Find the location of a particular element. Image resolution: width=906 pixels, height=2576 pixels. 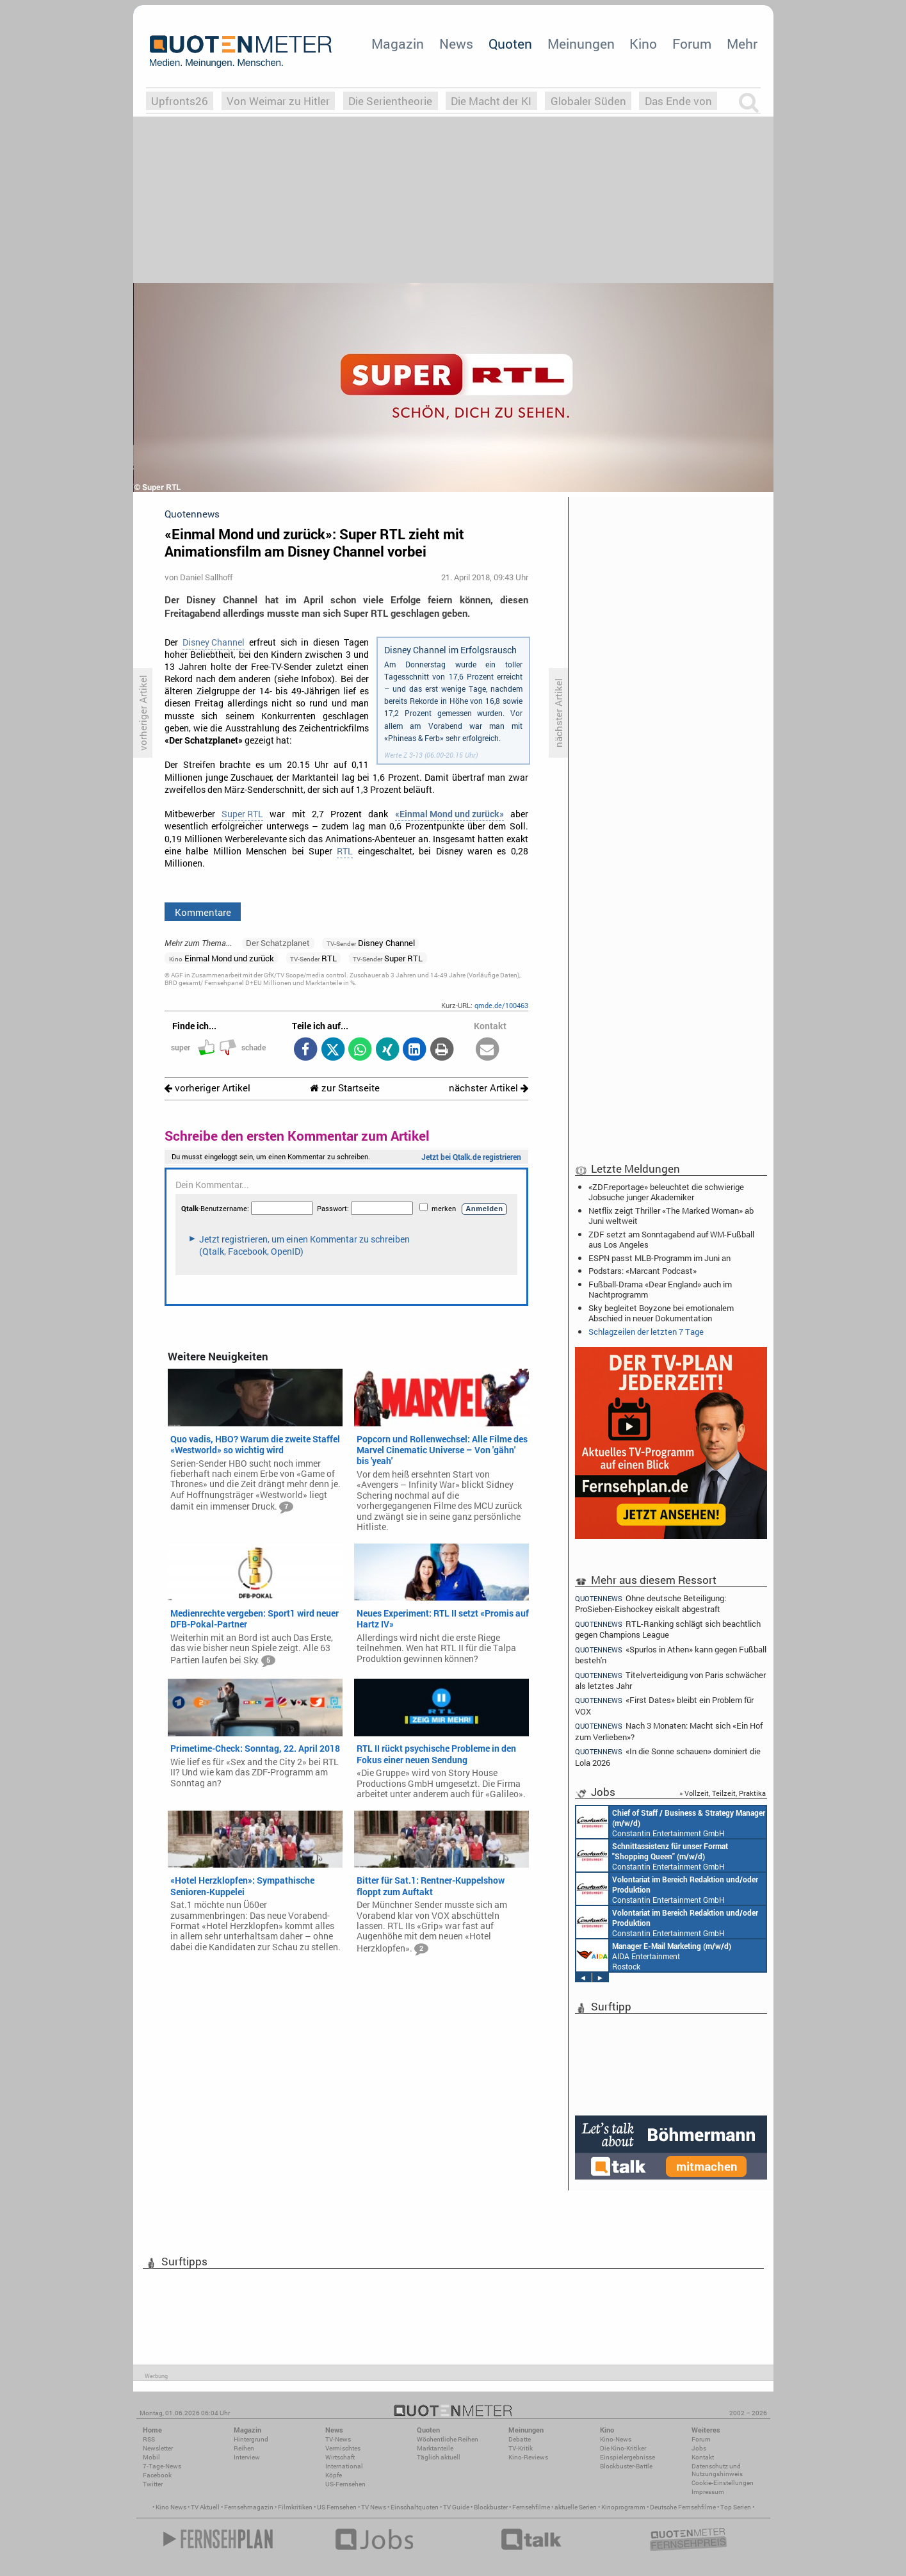

Titelverteidigung von Paris schwächer als letztes Jahr is located at coordinates (670, 1680).